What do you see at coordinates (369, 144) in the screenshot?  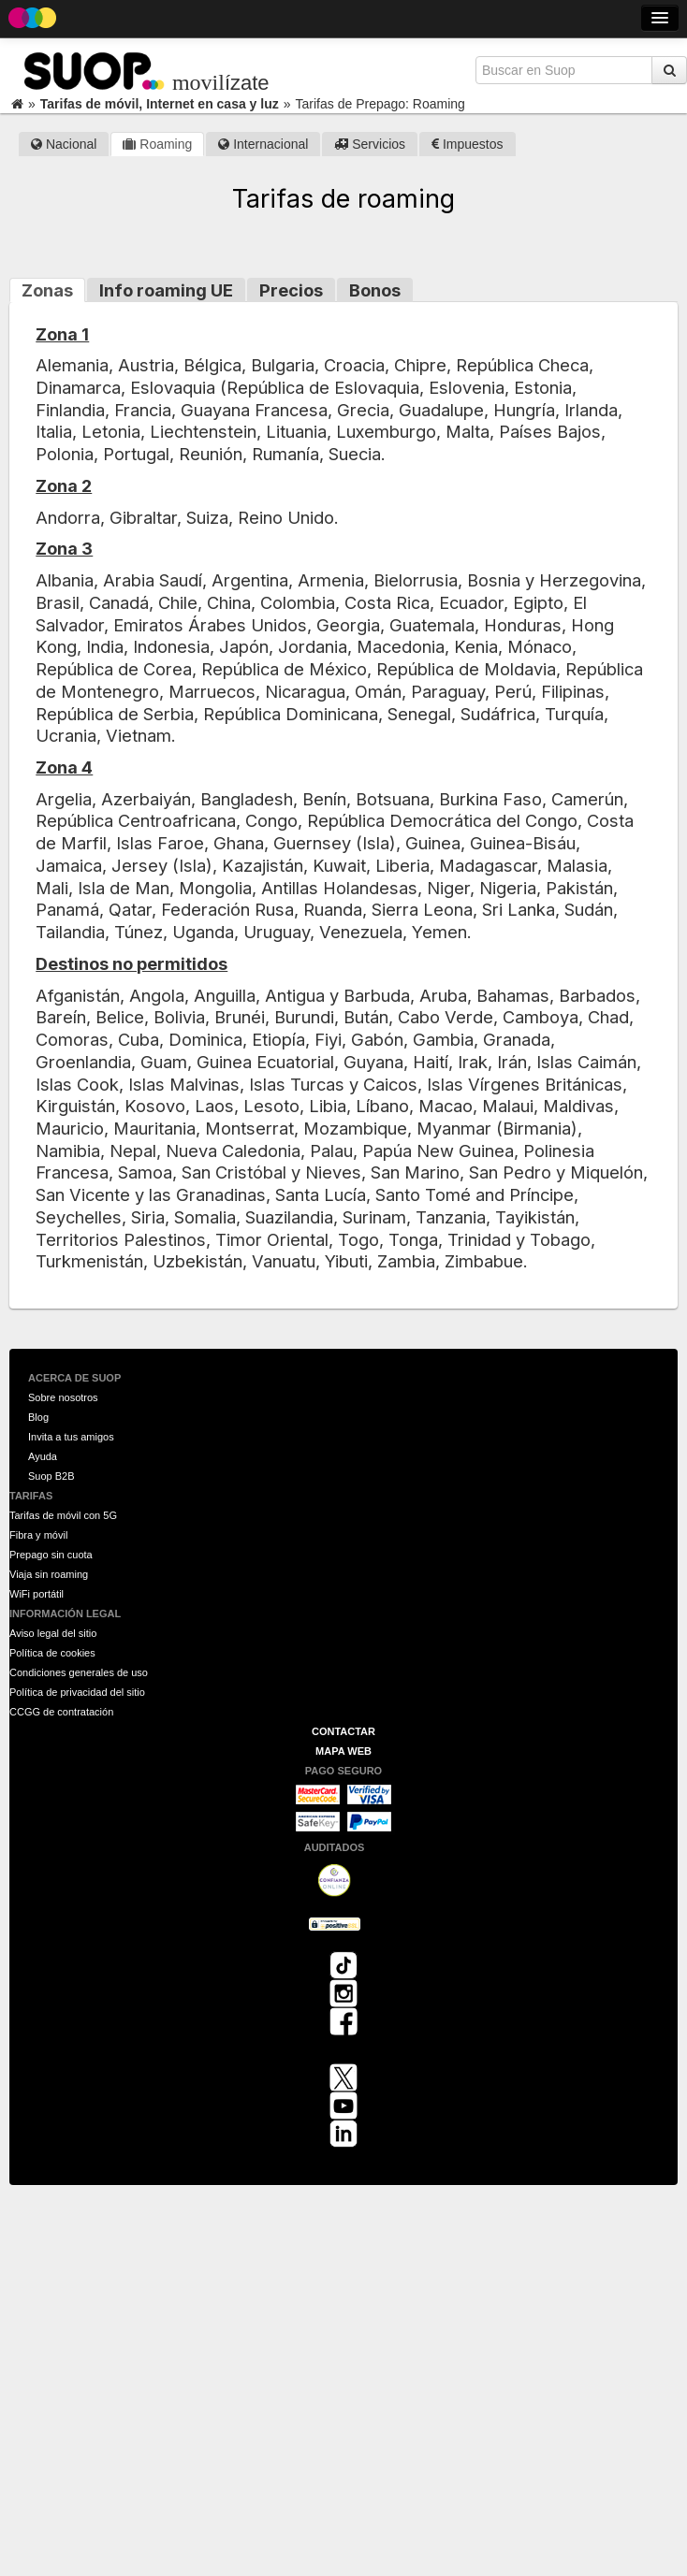 I see `Servicios` at bounding box center [369, 144].